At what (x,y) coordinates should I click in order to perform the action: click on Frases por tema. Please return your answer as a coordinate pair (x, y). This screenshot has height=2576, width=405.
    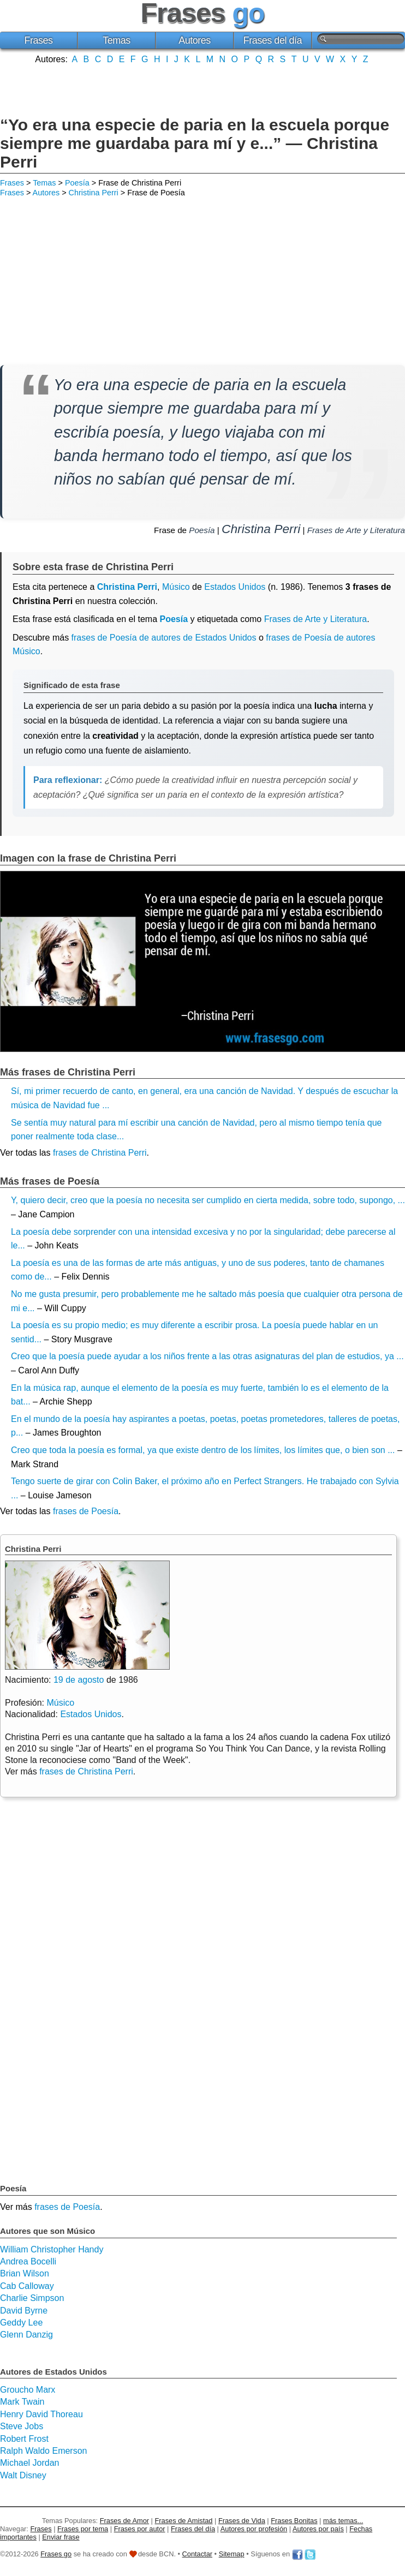
    Looking at the image, I should click on (82, 2529).